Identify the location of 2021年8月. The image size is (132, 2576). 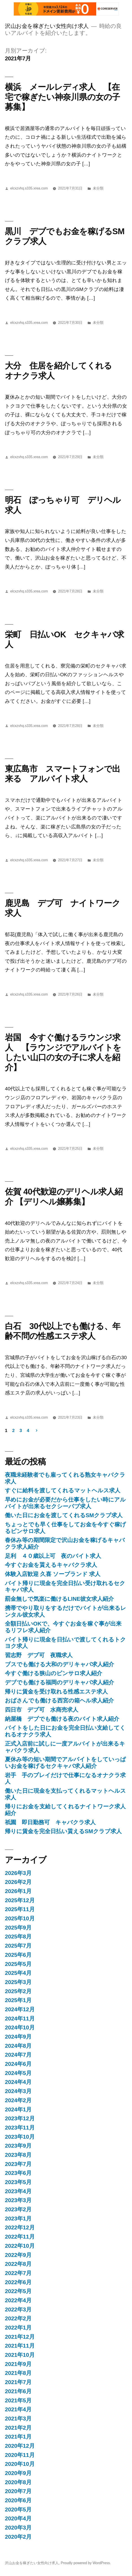
(18, 2373).